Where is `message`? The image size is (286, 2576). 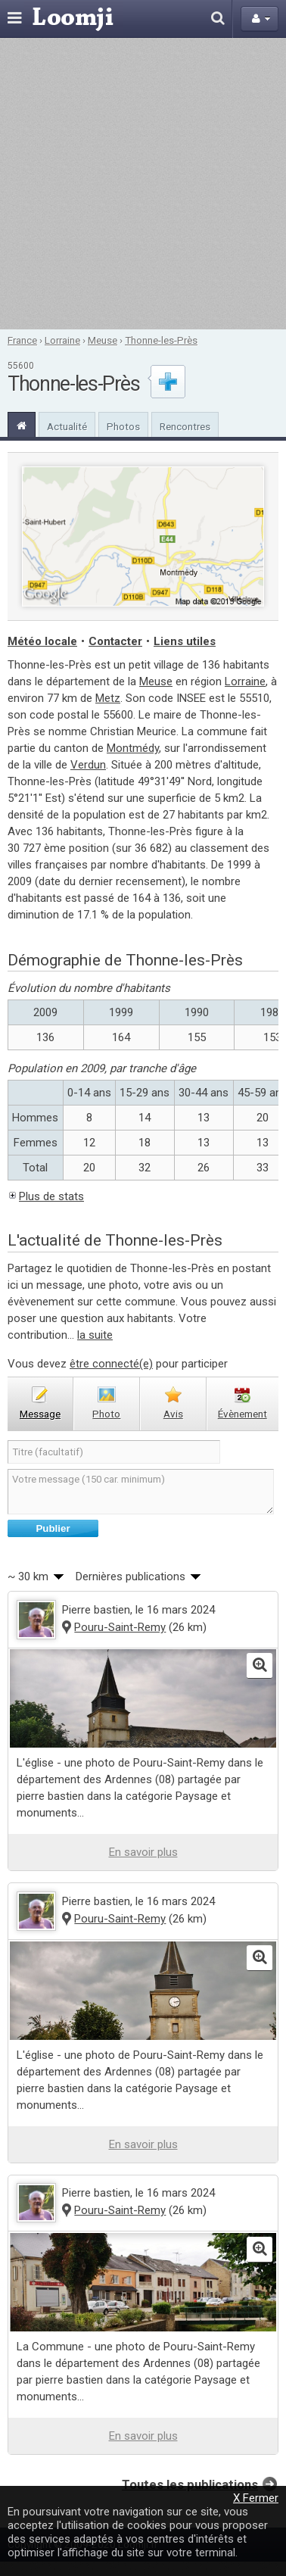
message is located at coordinates (40, 1414).